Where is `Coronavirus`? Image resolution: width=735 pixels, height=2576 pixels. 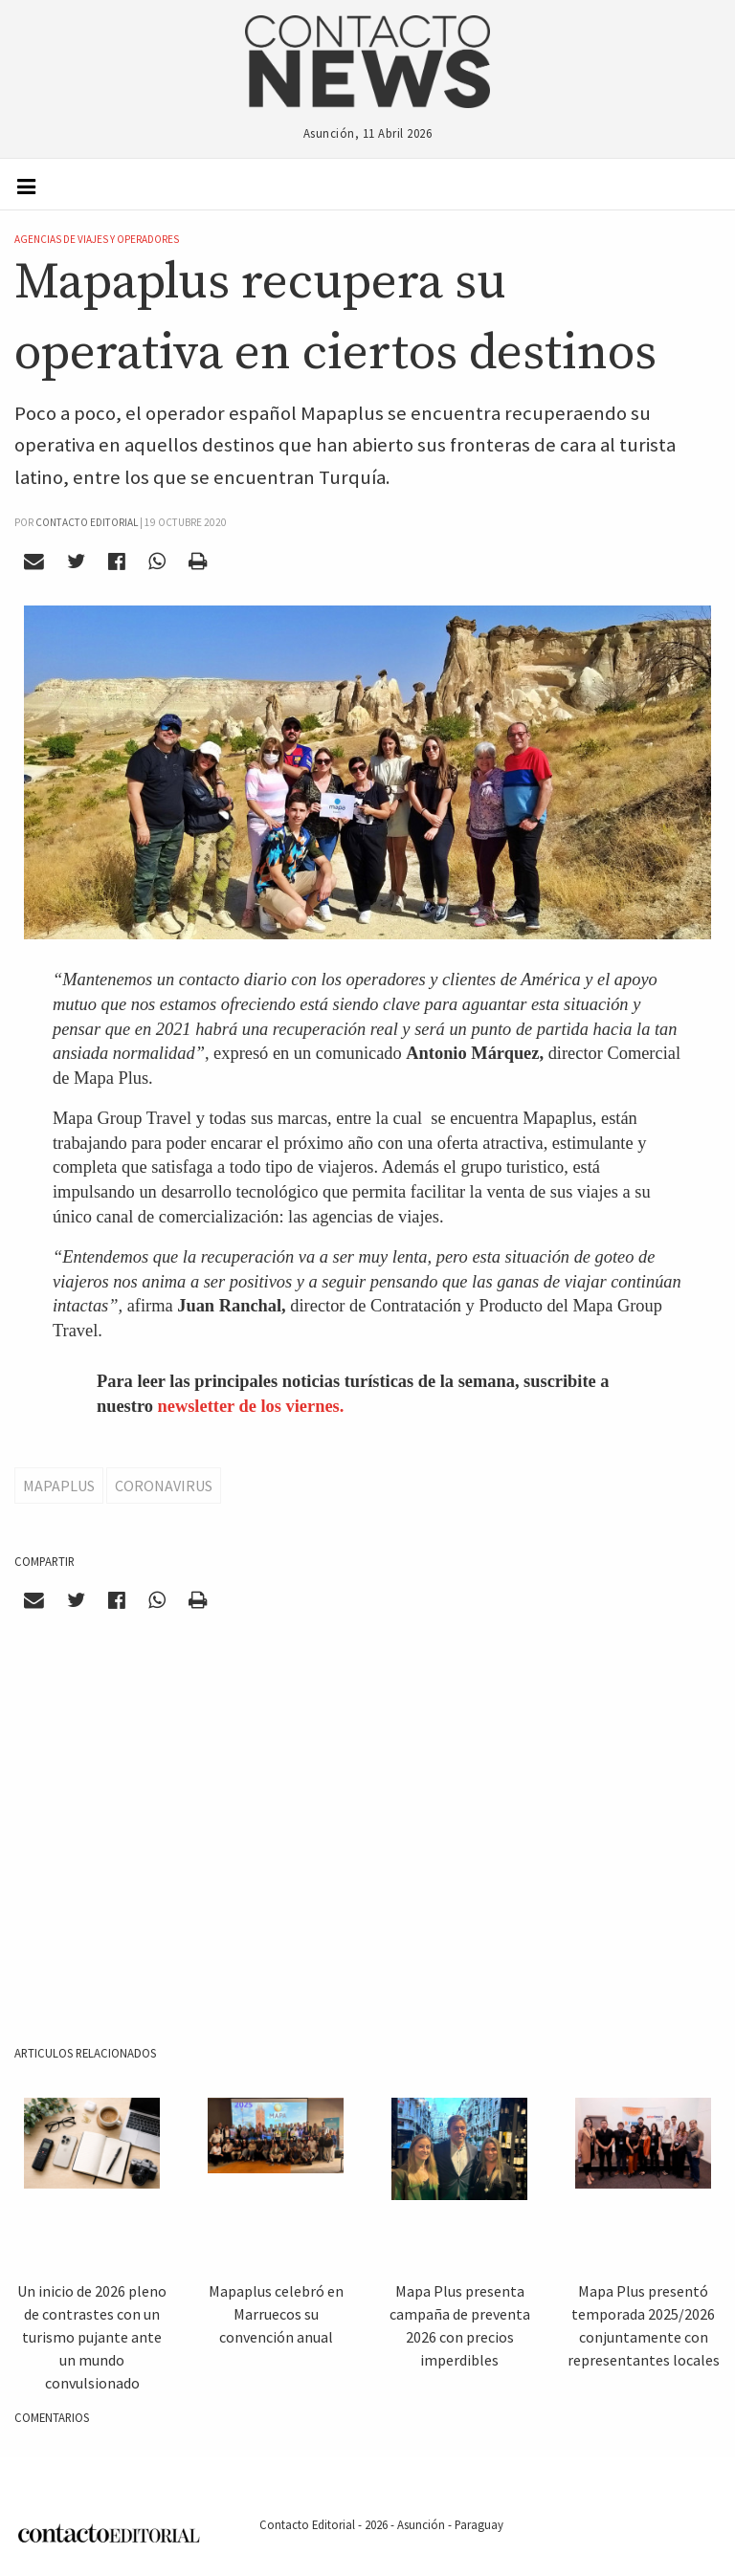 Coronavirus is located at coordinates (163, 1485).